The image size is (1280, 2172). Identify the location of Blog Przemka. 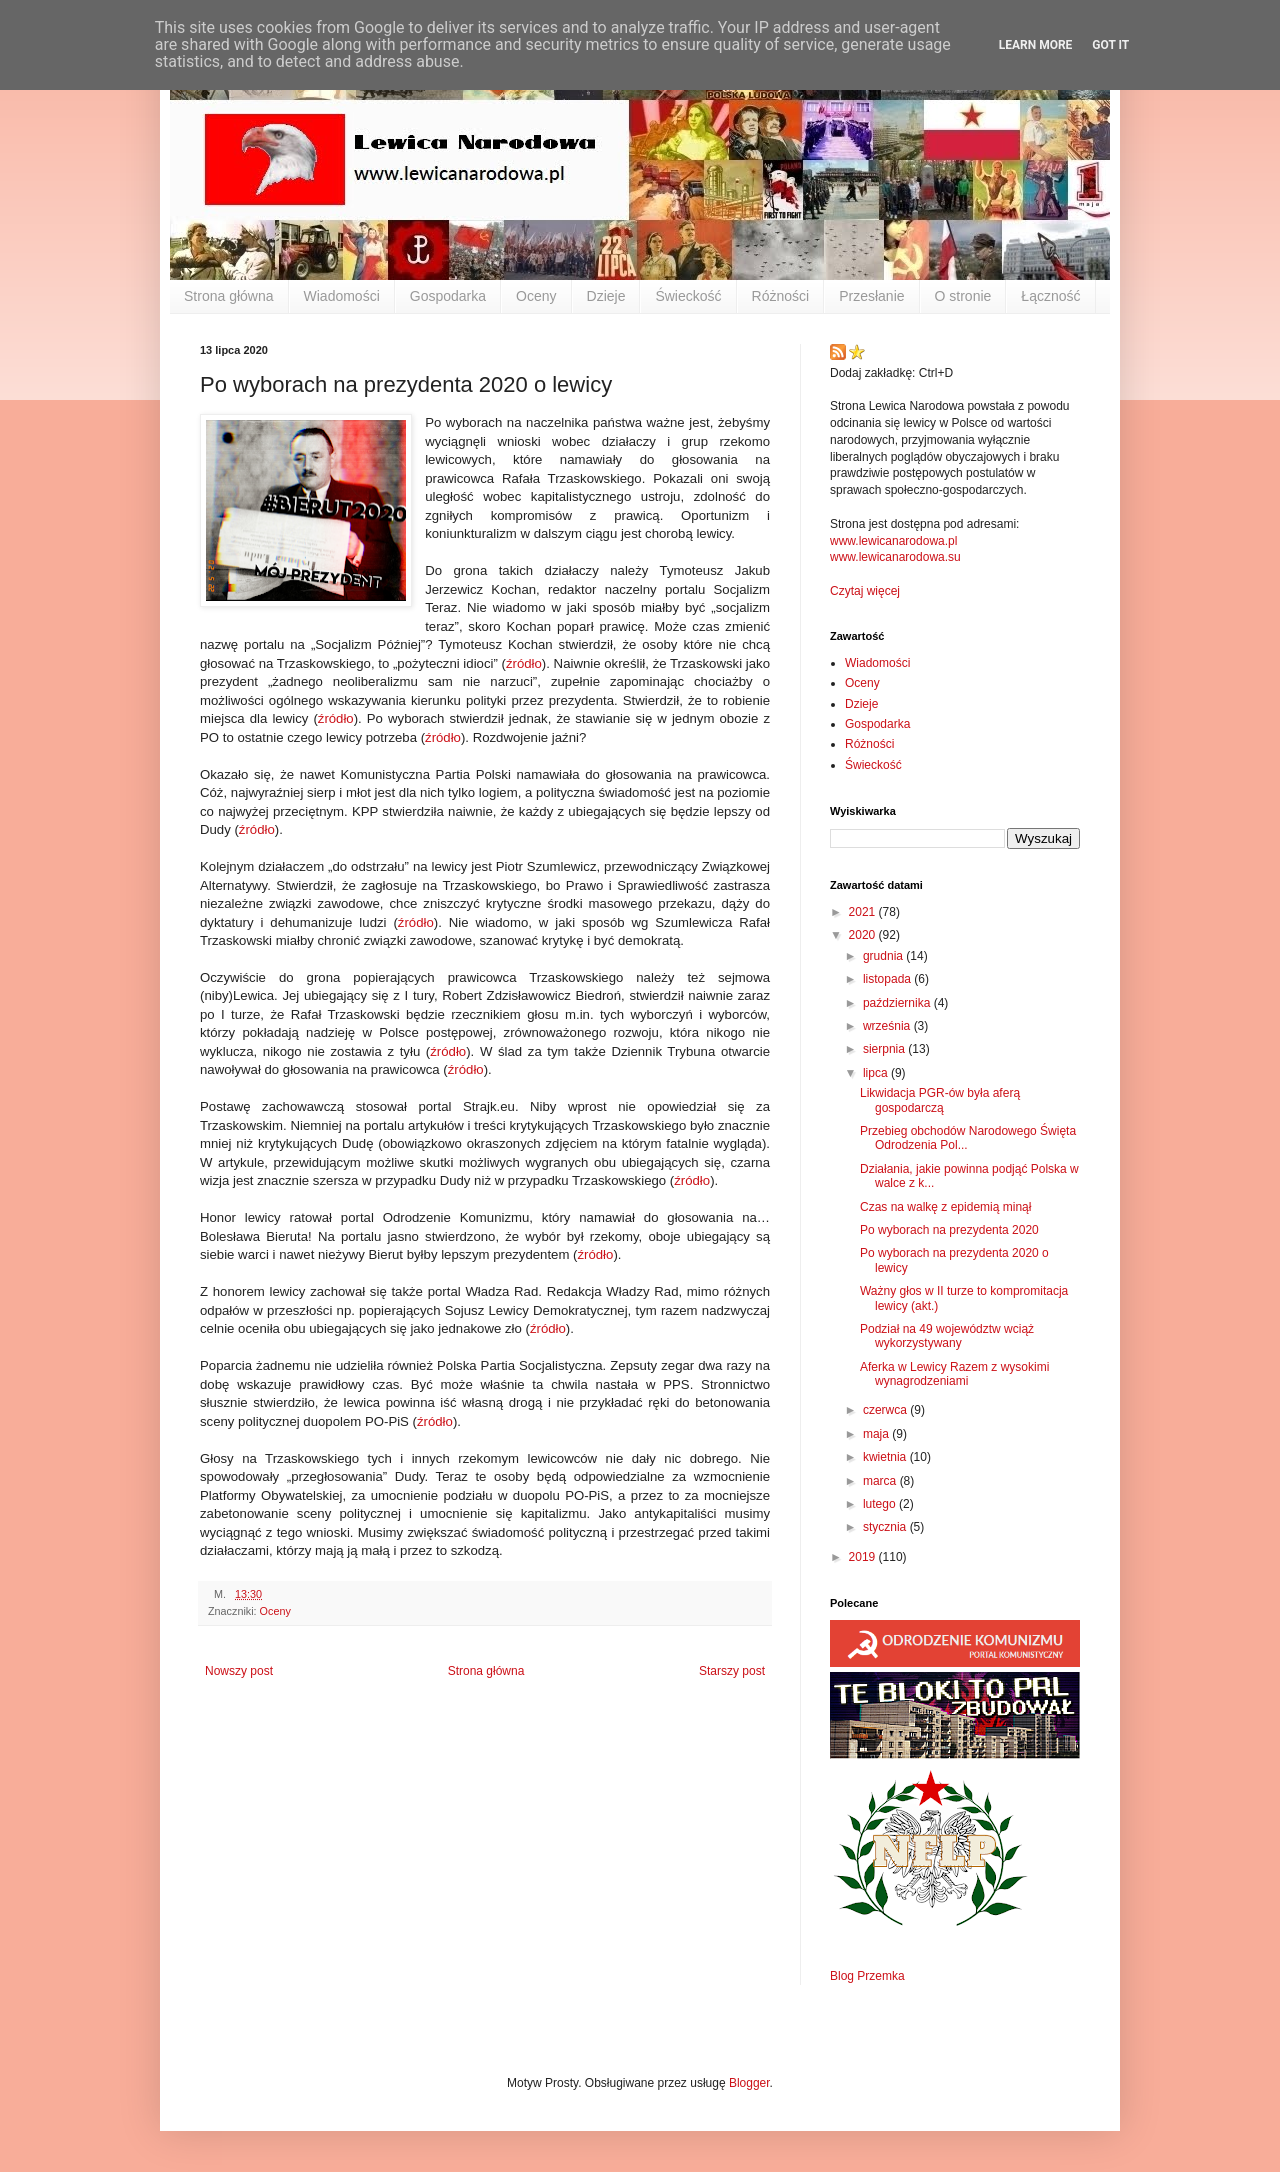
(867, 1976).